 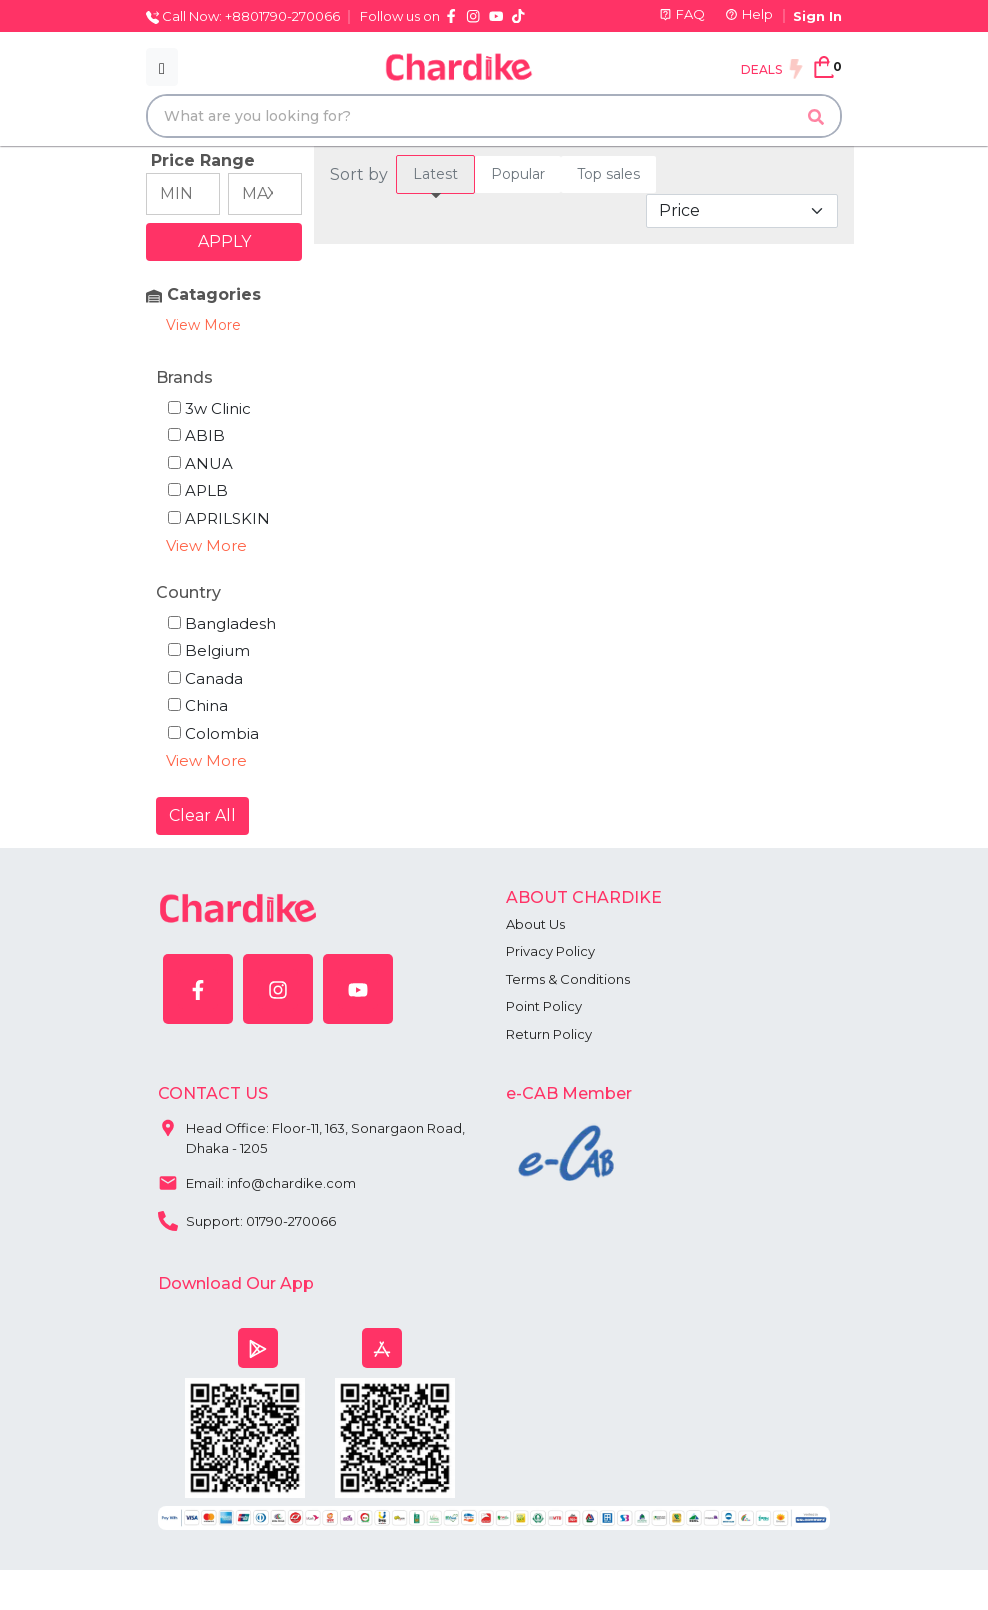 I want to click on ANUA, so click(x=200, y=463).